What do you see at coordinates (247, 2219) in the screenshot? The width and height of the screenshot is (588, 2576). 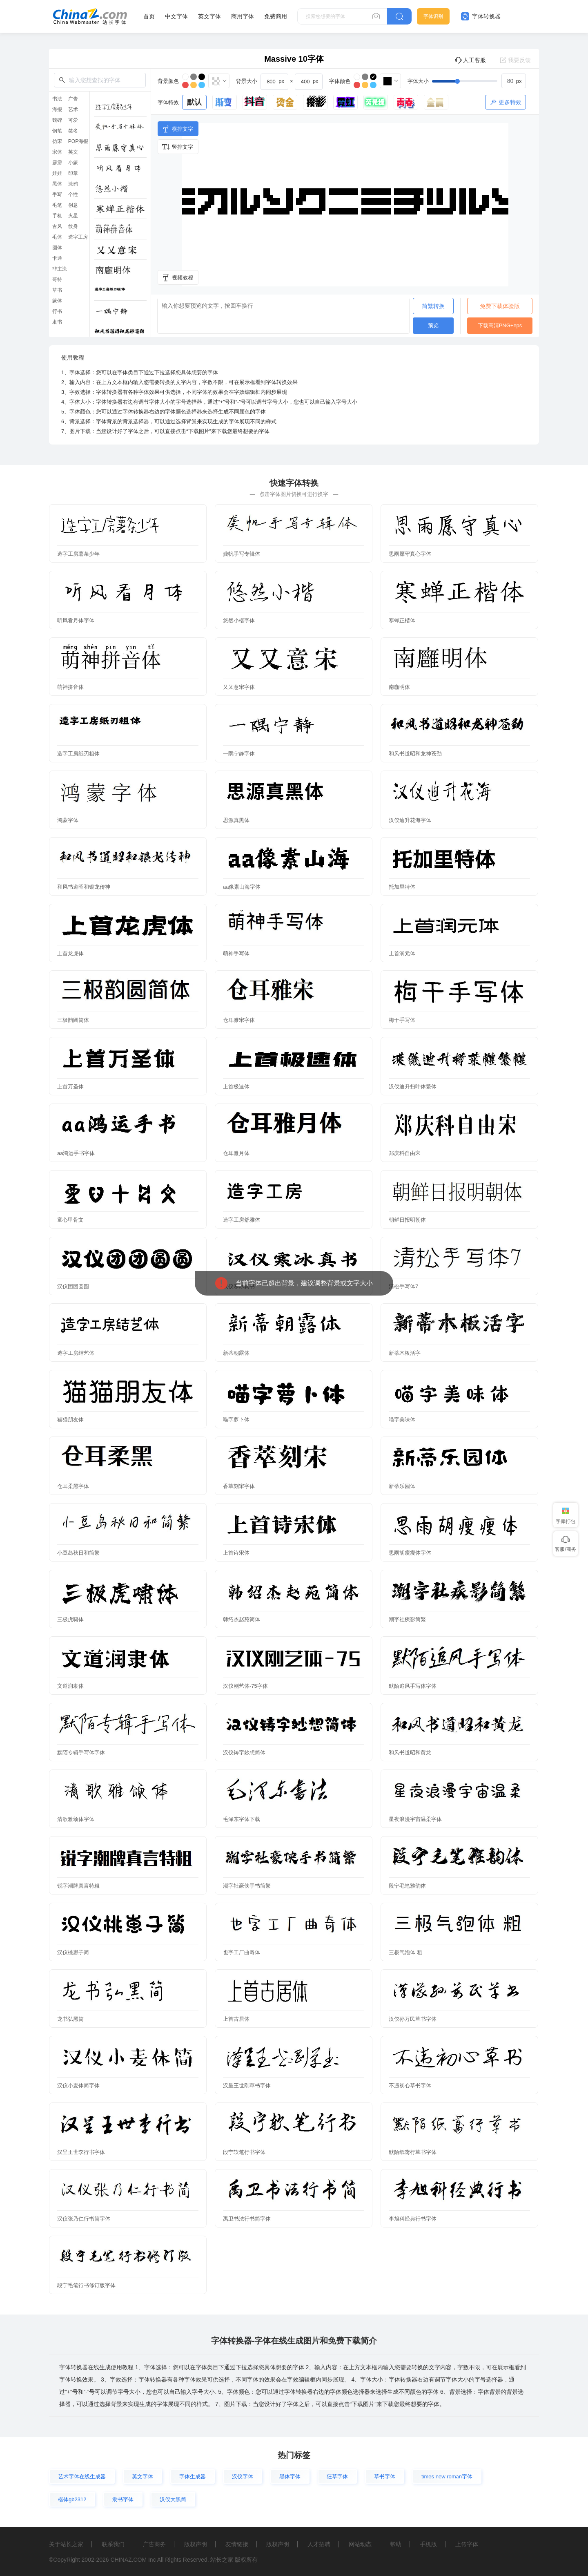 I see `禹卫书法行书简字体` at bounding box center [247, 2219].